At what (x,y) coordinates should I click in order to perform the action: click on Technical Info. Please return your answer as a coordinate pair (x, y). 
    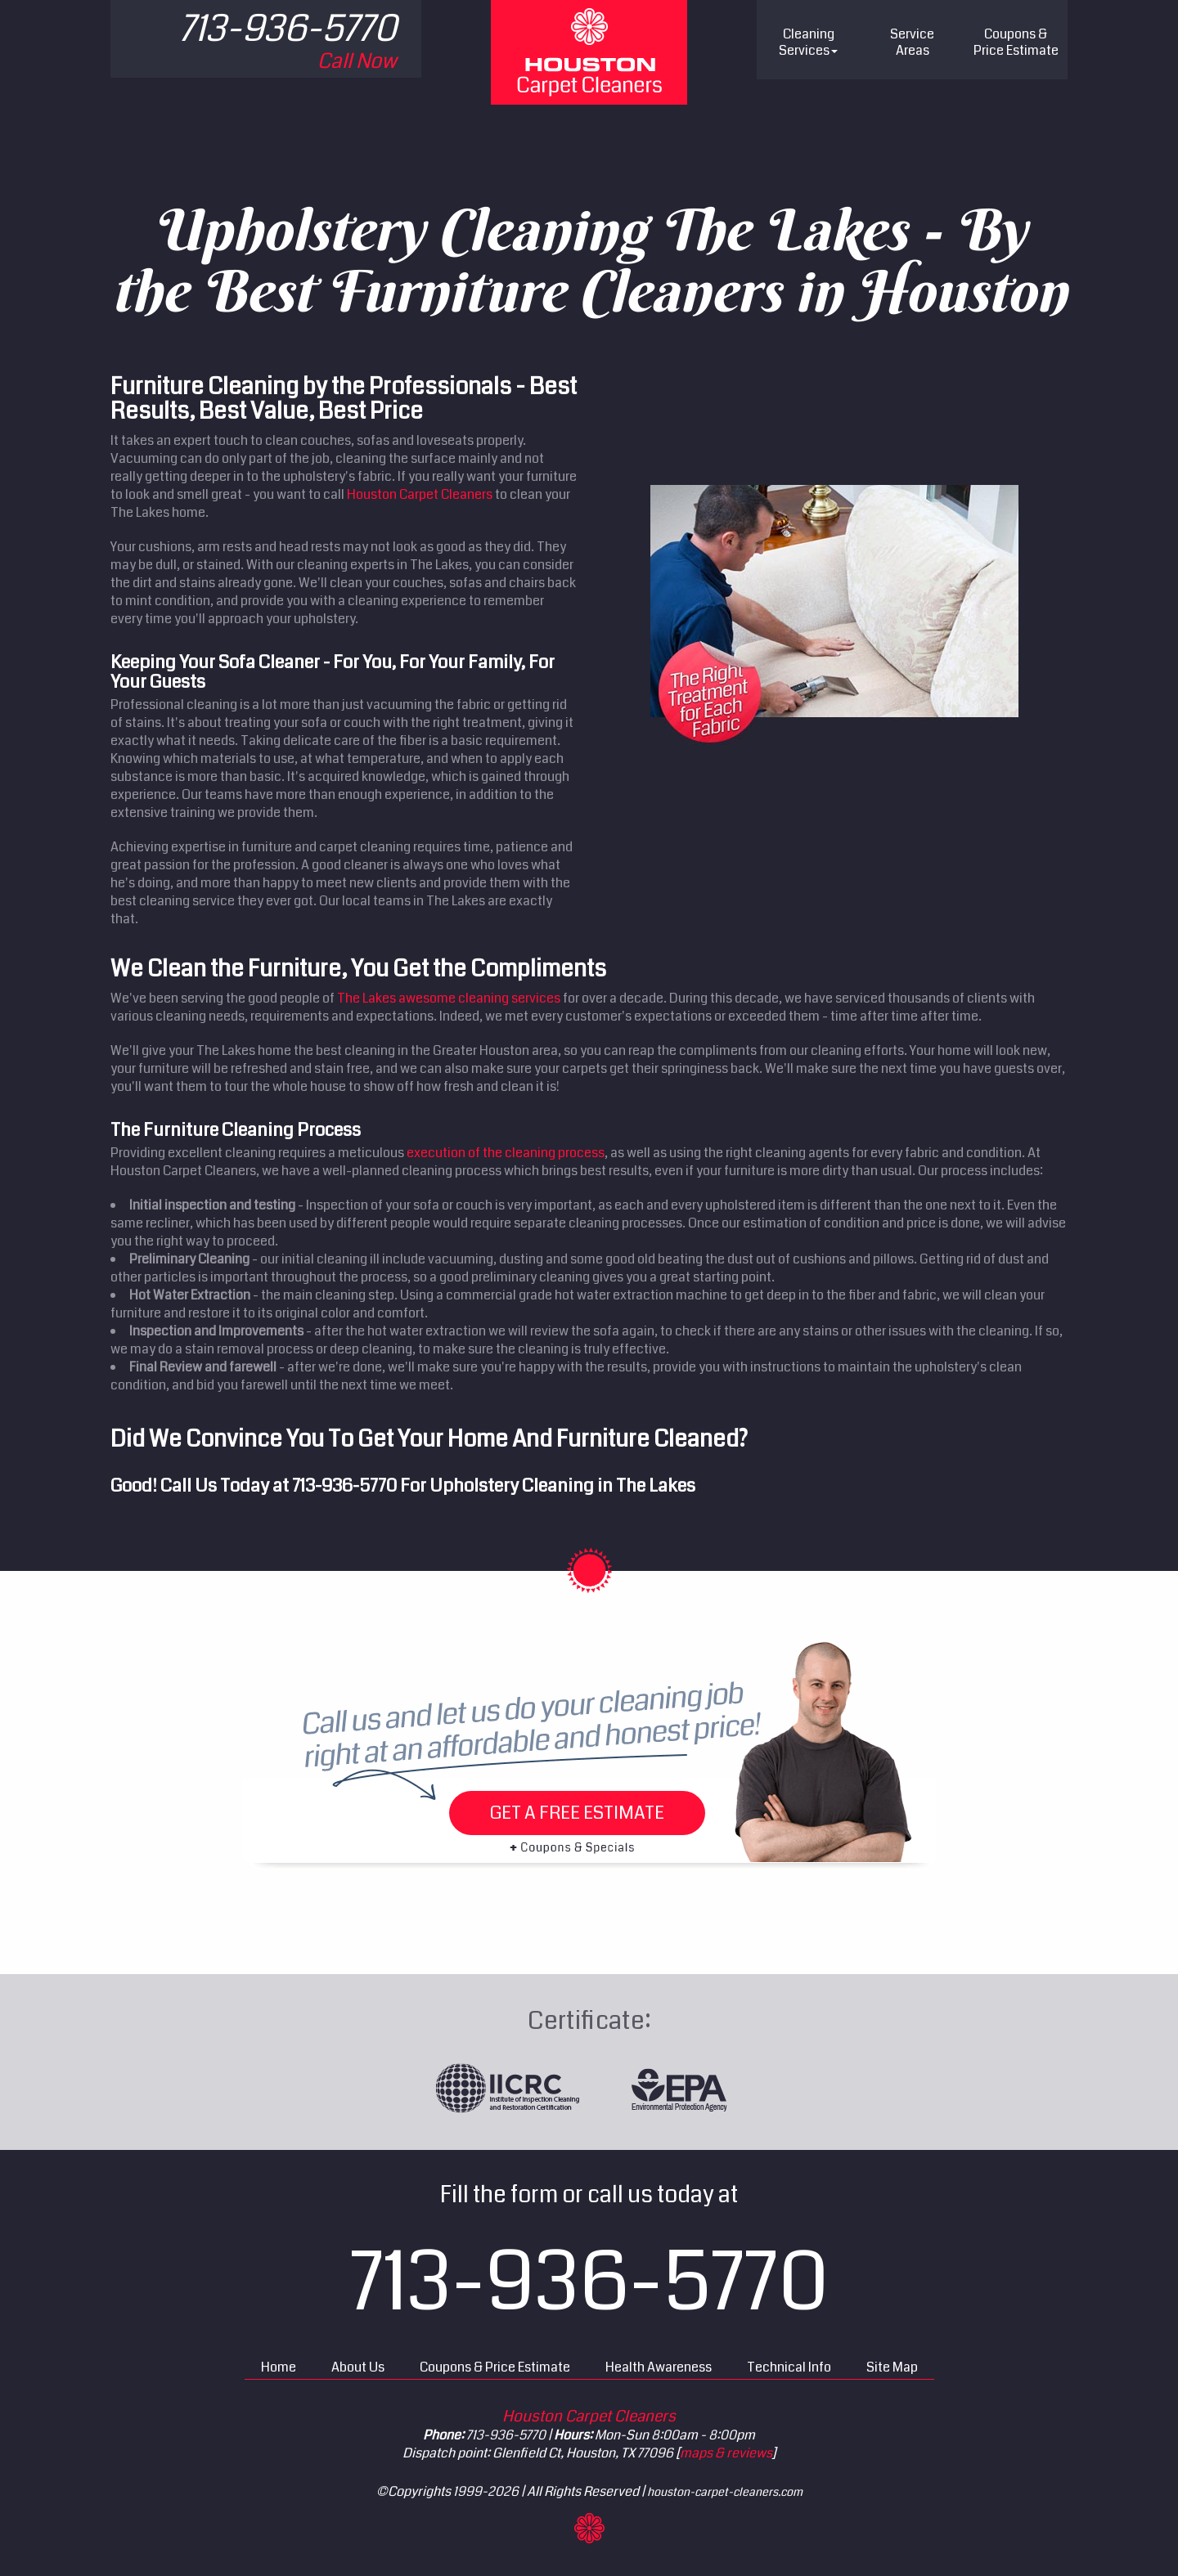
    Looking at the image, I should click on (789, 2367).